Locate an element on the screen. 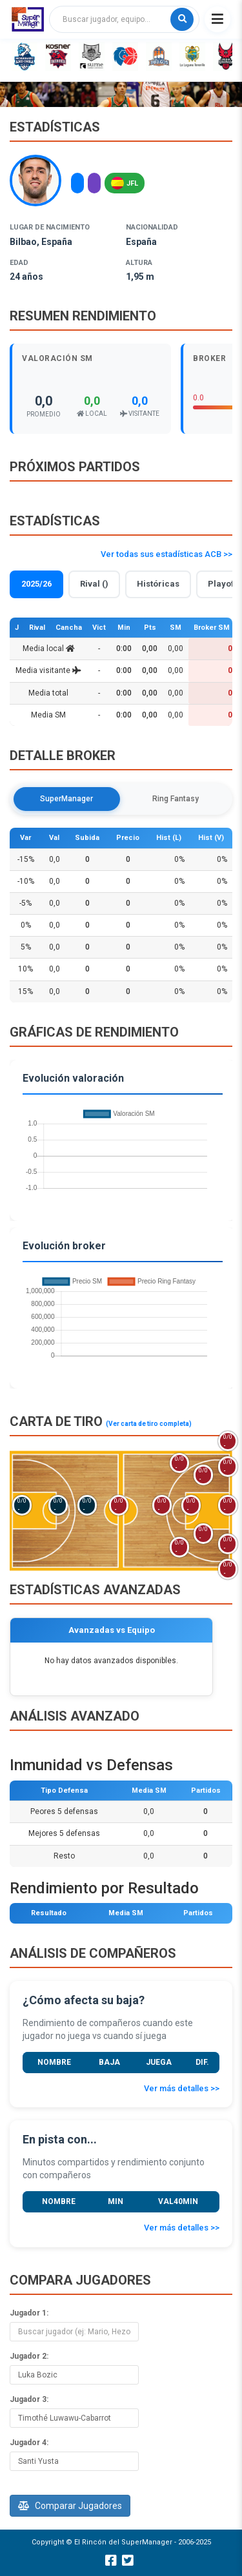 The height and width of the screenshot is (2576, 242). Históricas is located at coordinates (158, 584).